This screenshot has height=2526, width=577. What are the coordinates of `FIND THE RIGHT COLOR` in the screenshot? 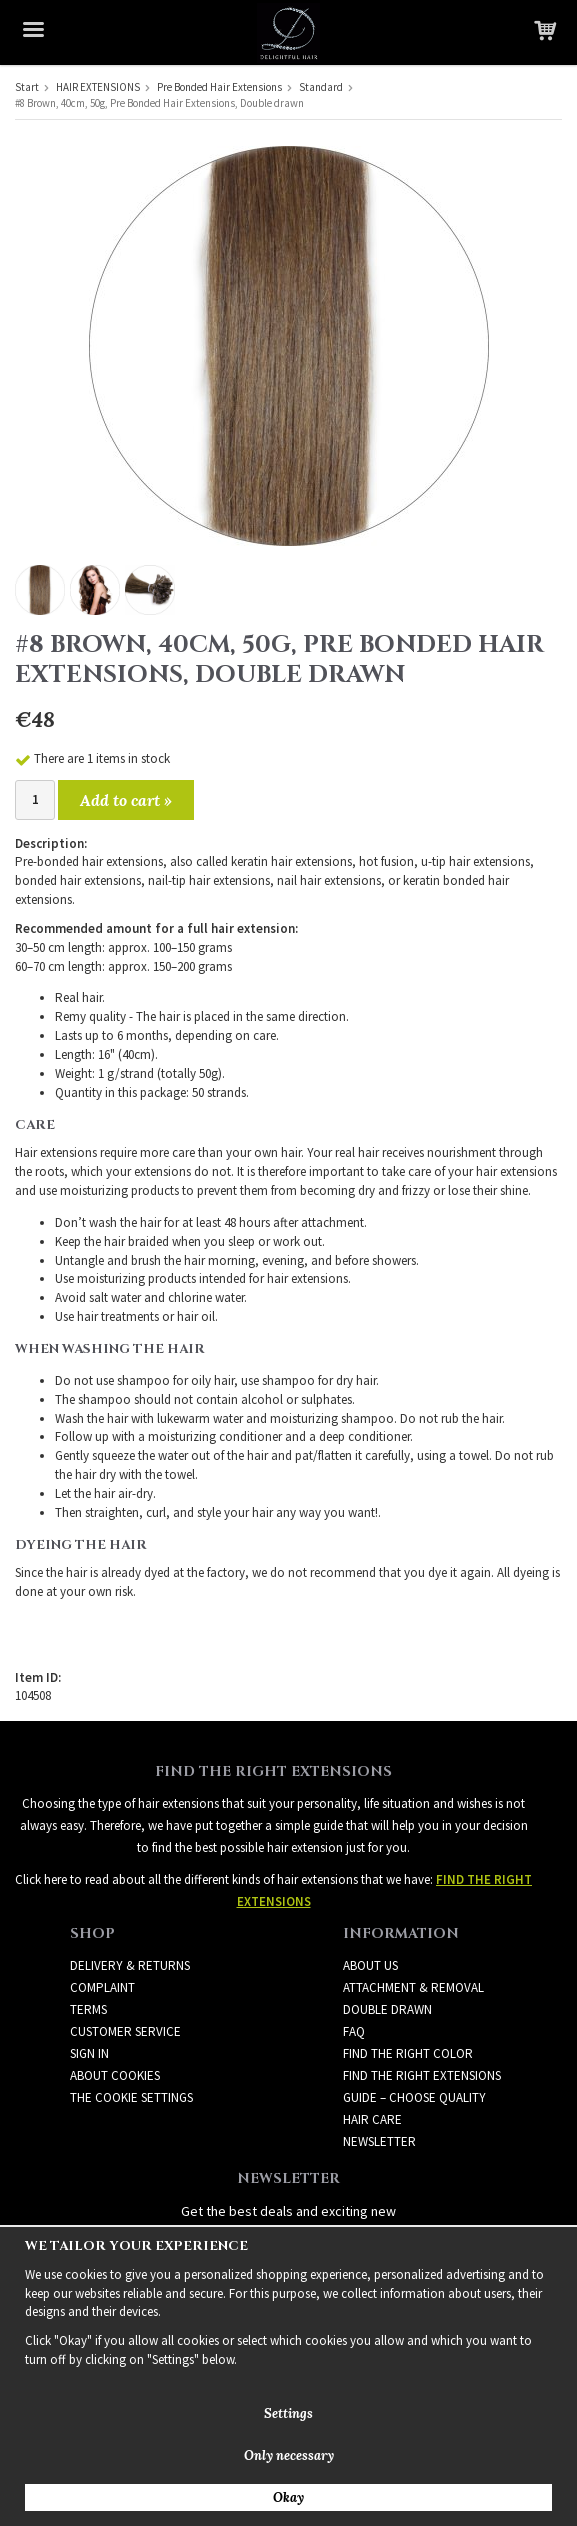 It's located at (408, 2053).